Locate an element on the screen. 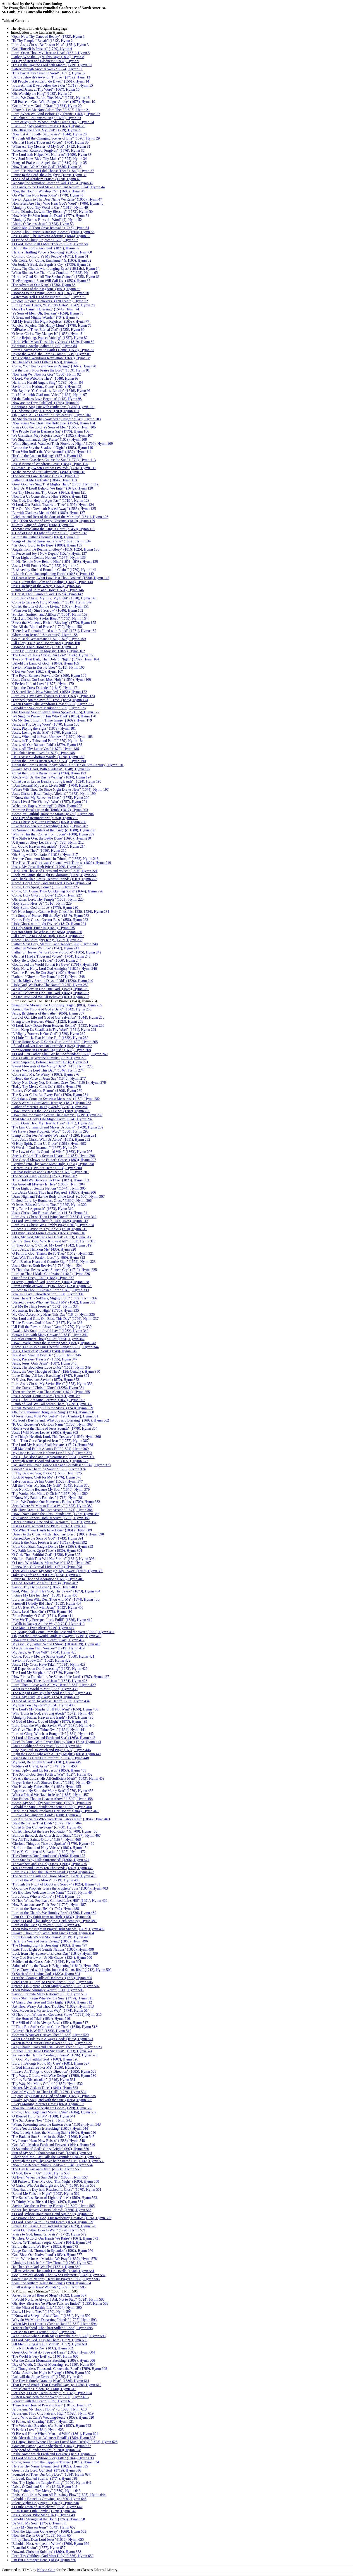  "Soul, What Return Has God, Thy Savior" (1673), Hymn 404 is located at coordinates (55, 1591).